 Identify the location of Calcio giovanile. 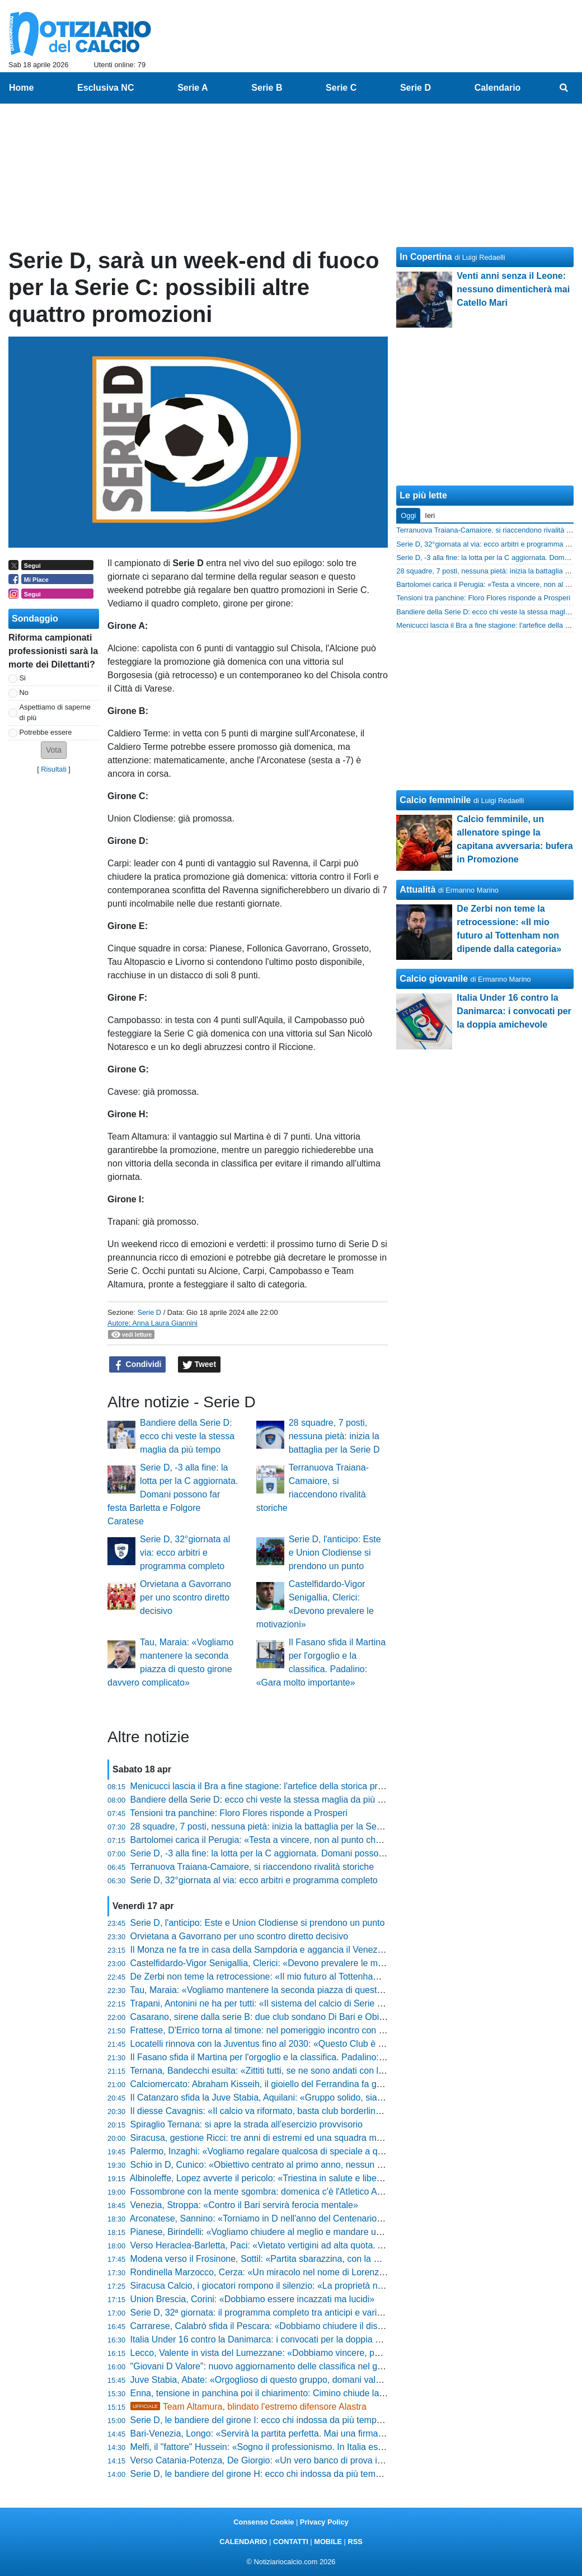
(434, 978).